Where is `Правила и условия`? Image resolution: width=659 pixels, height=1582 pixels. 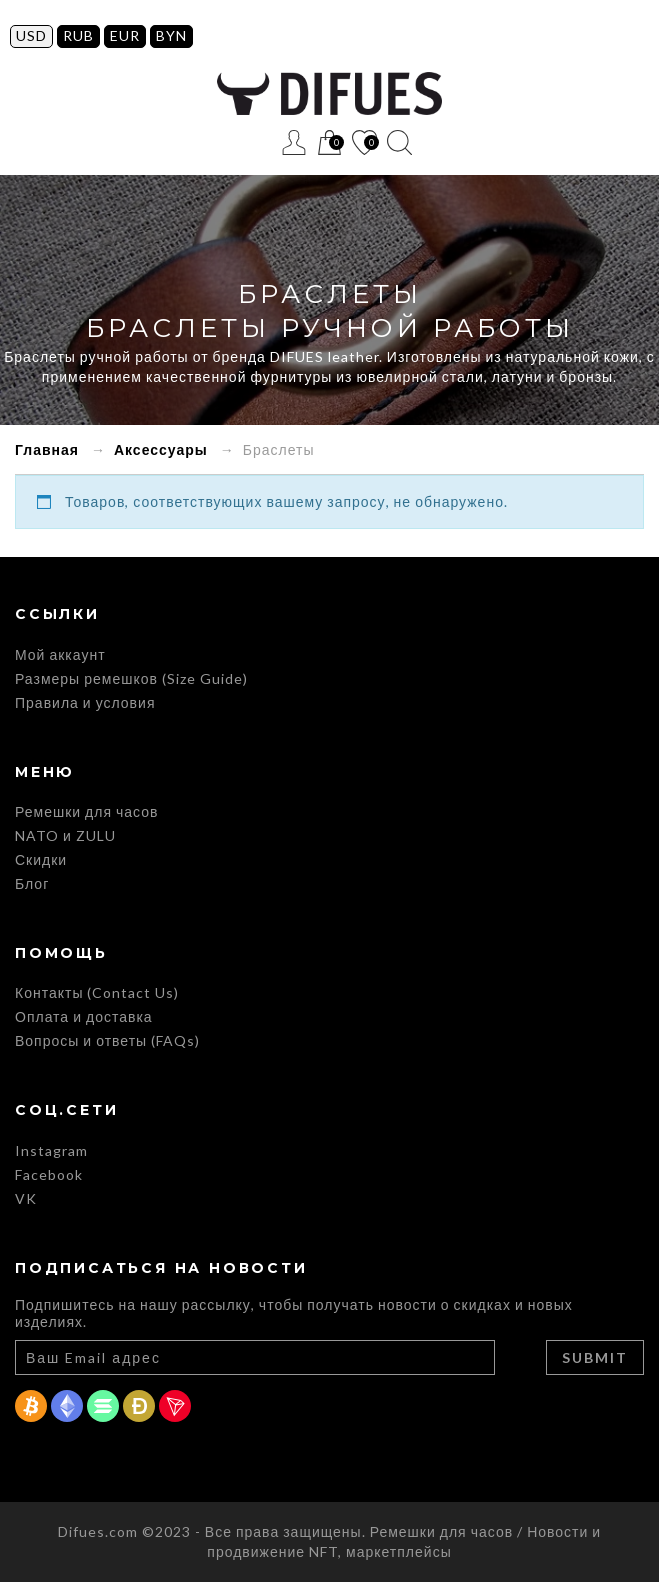 Правила и условия is located at coordinates (85, 702).